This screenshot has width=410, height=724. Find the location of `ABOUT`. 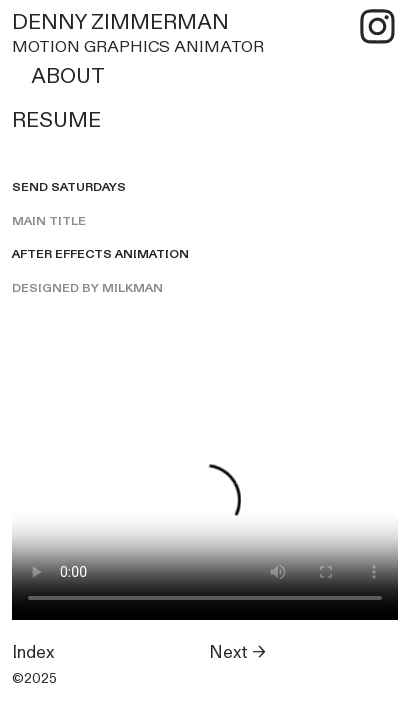

ABOUT is located at coordinates (58, 76).